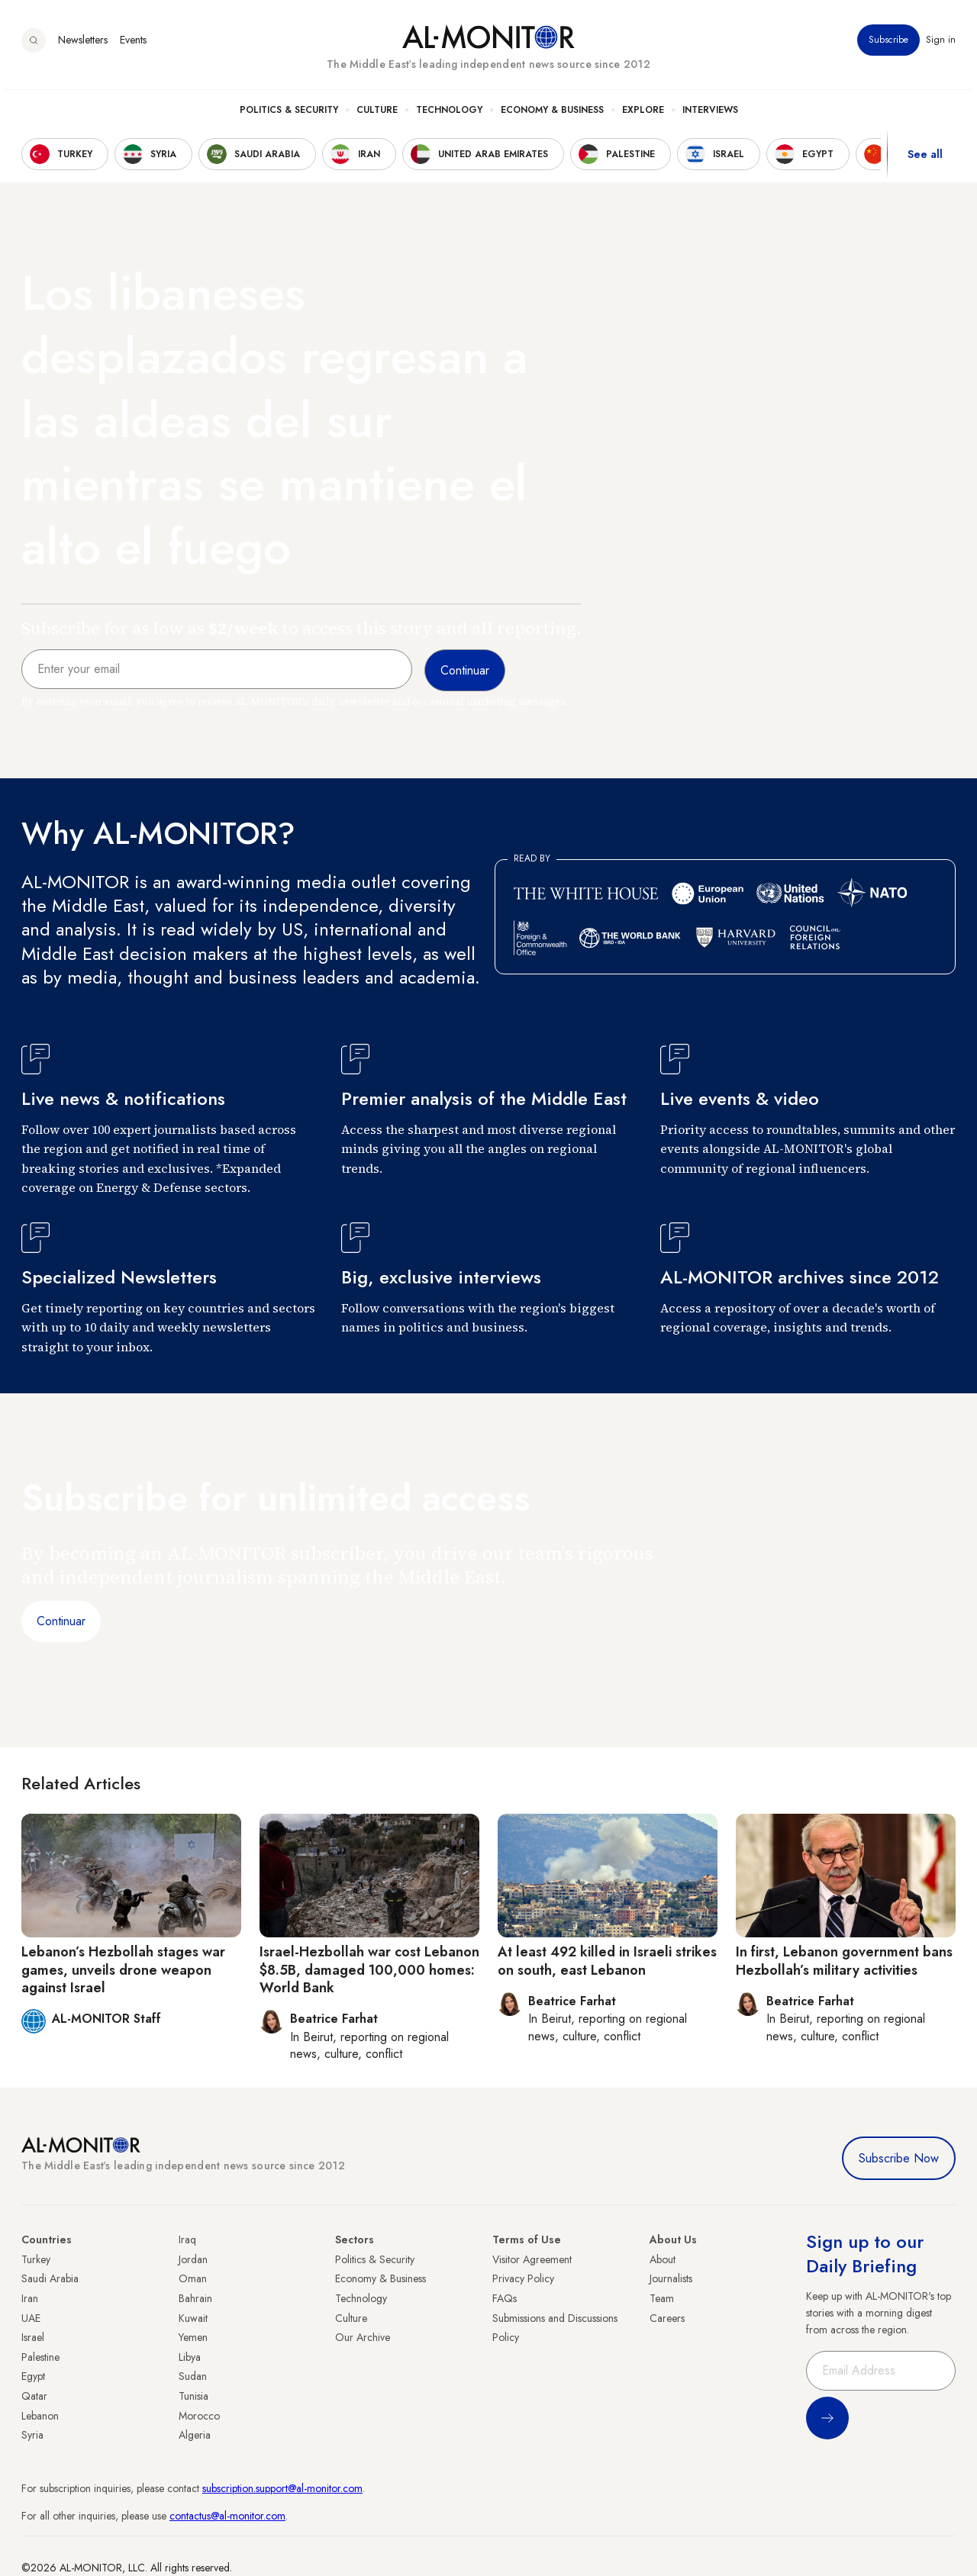 This screenshot has width=977, height=2576. Describe the element at coordinates (227, 2515) in the screenshot. I see `contactus@al-monitor.com` at that location.